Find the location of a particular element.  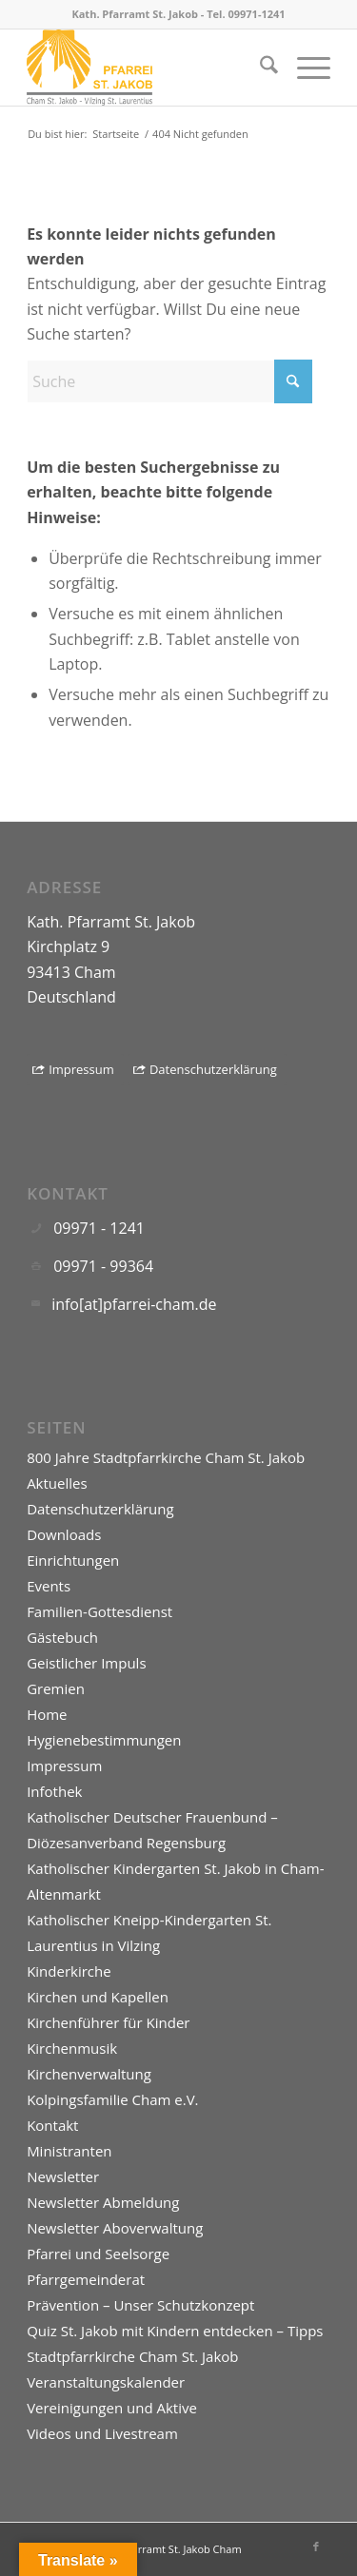

Quiz St. Jakob mit Kindern entdecken – Tipps is located at coordinates (175, 2330).